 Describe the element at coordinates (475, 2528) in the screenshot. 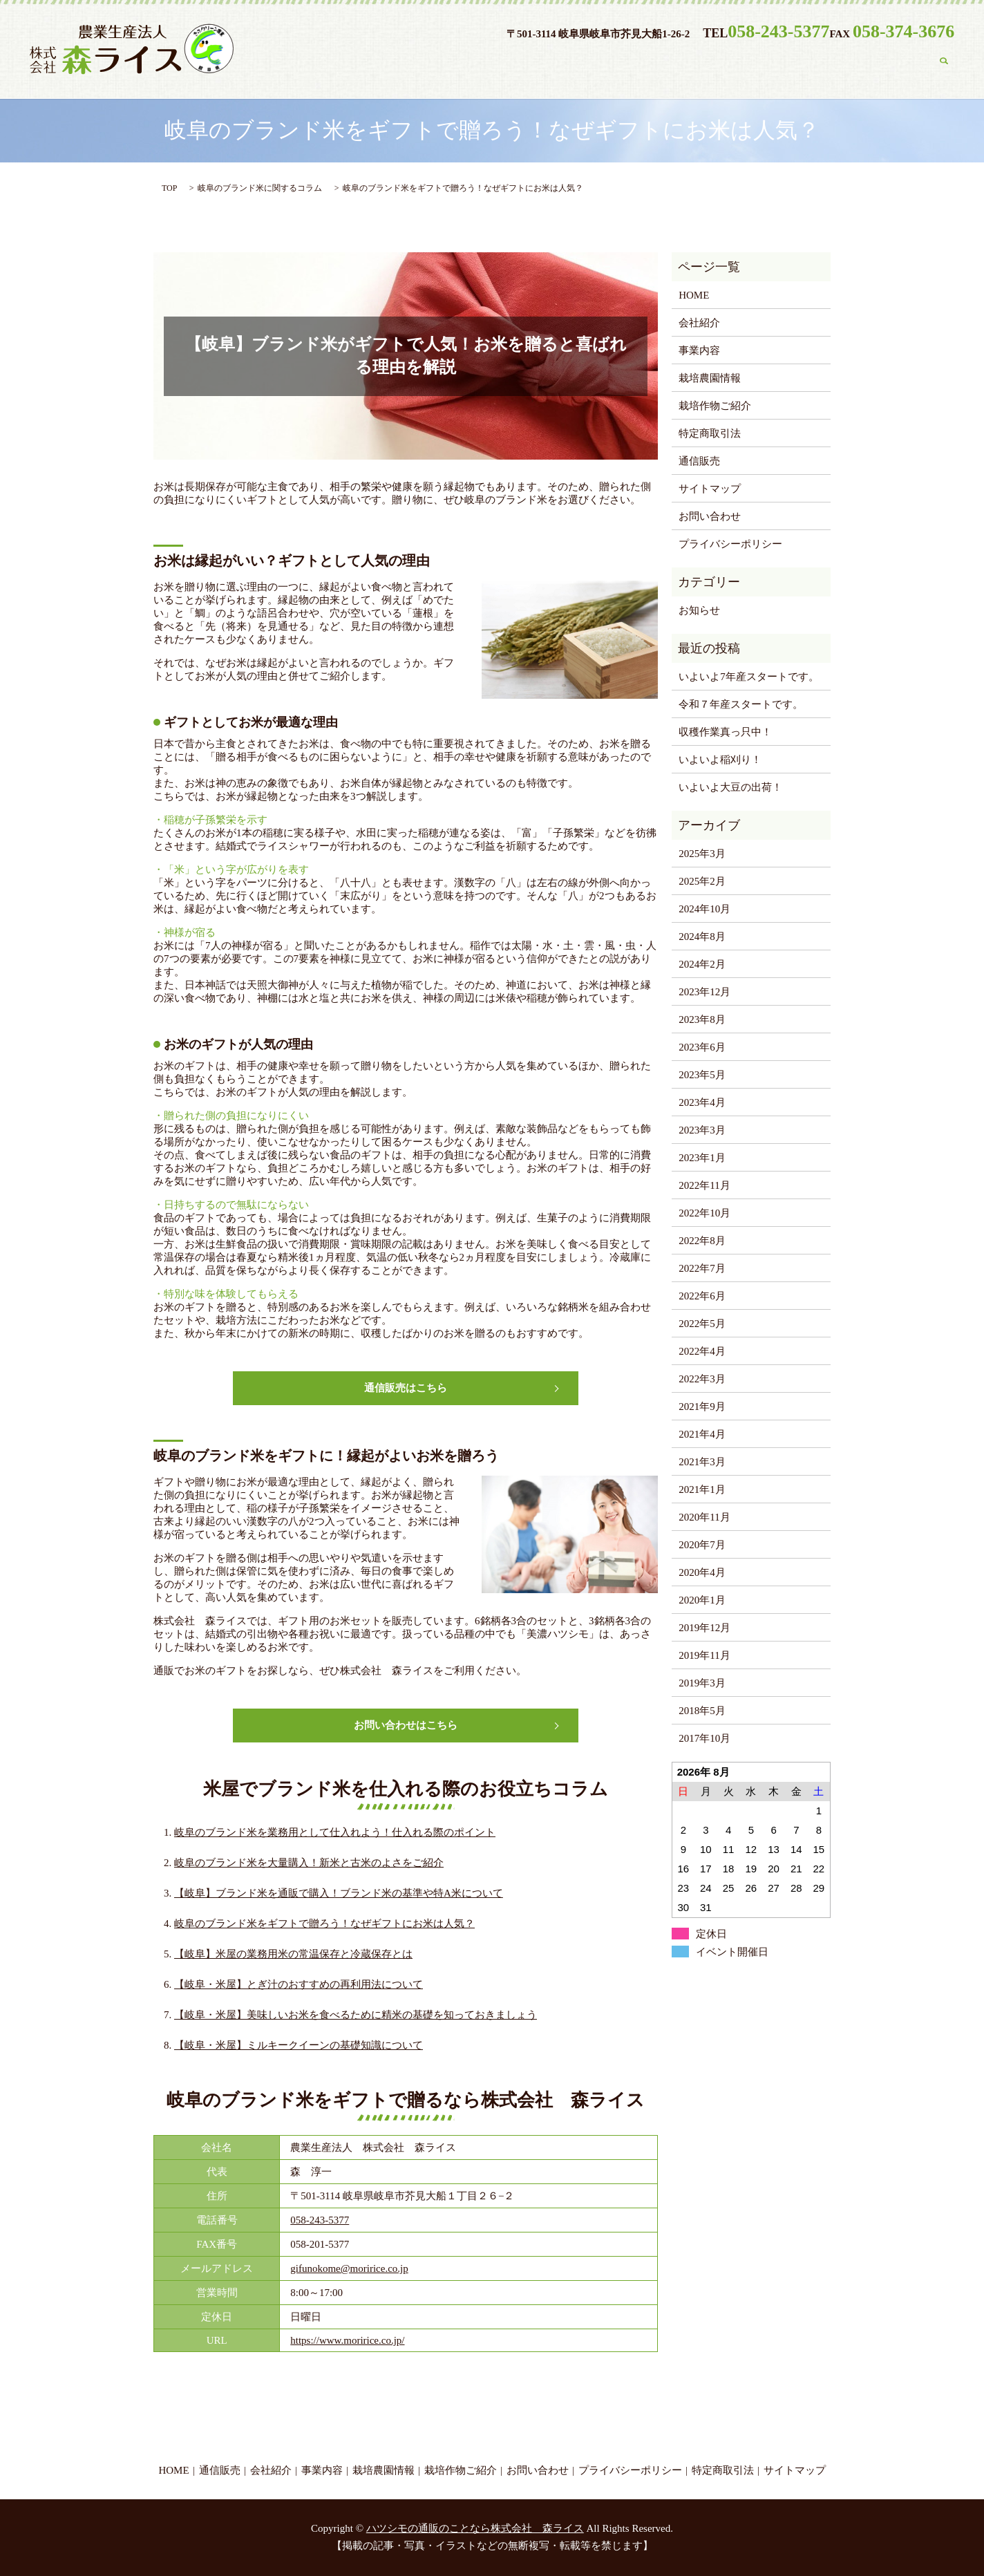

I see `ハツシモの通販のことなら株式会社 森ライス` at that location.